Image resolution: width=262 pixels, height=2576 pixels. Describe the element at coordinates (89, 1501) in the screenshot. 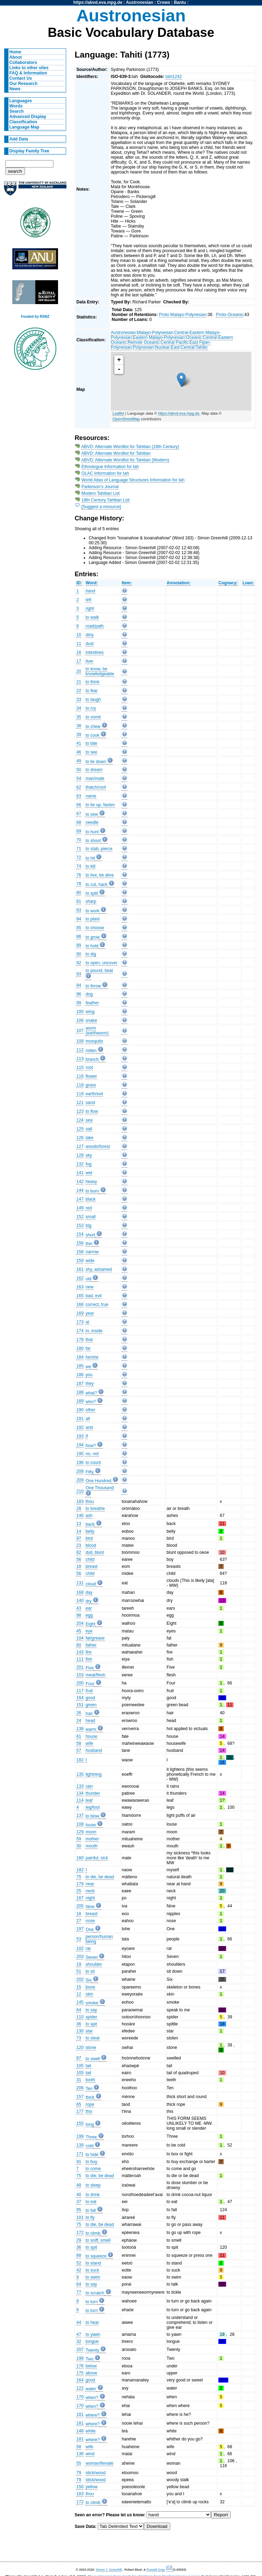

I see `thou` at that location.